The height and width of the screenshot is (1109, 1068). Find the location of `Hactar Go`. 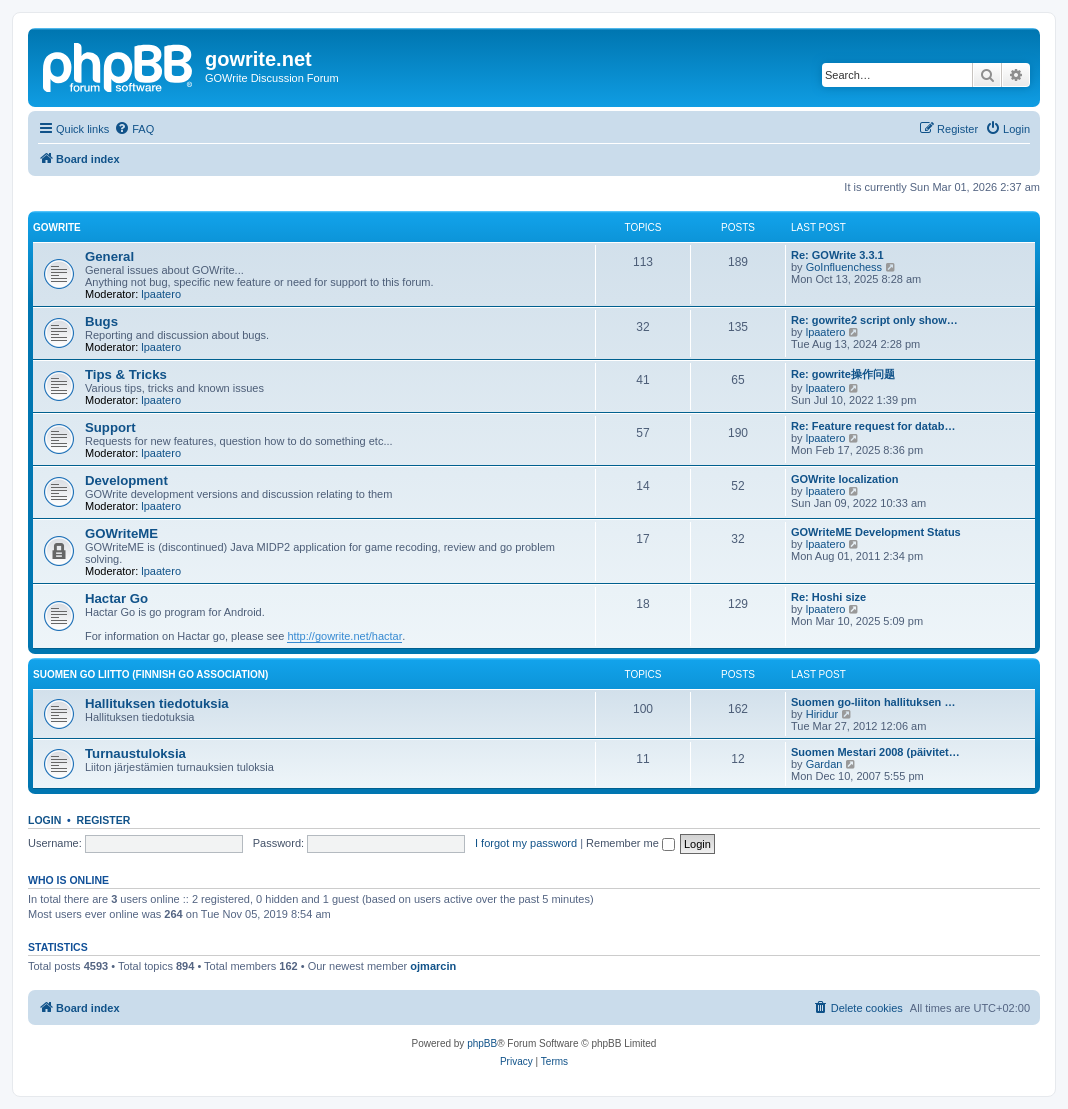

Hactar Go is located at coordinates (116, 598).